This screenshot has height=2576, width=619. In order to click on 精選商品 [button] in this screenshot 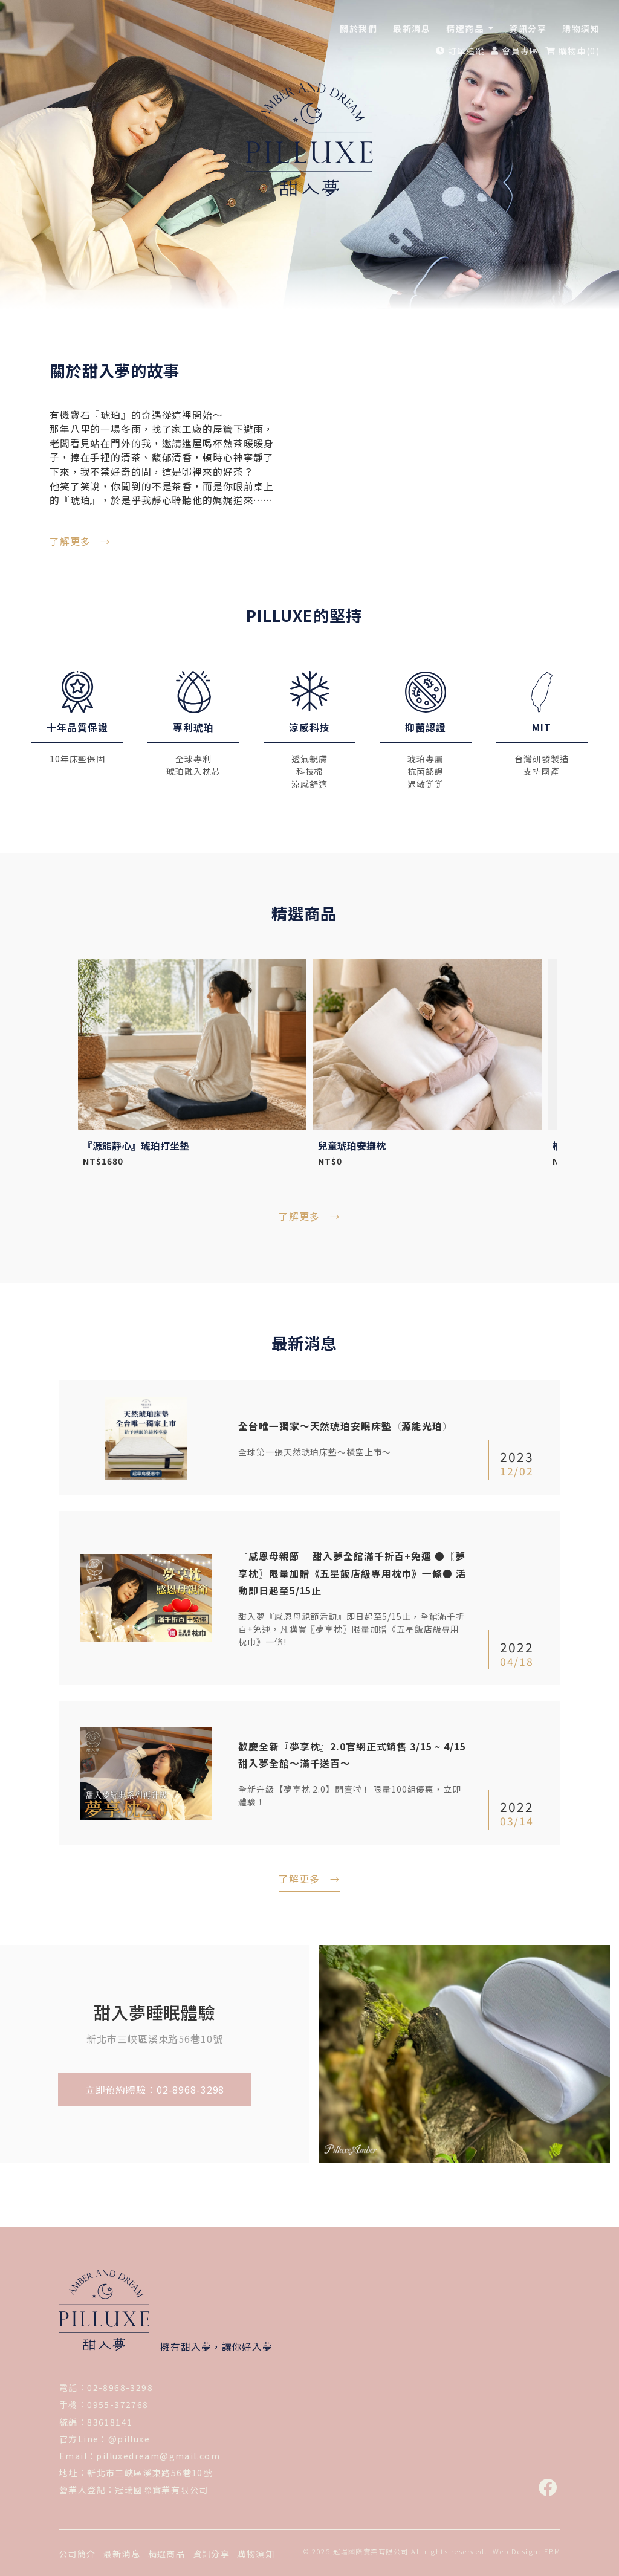, I will do `click(466, 28)`.